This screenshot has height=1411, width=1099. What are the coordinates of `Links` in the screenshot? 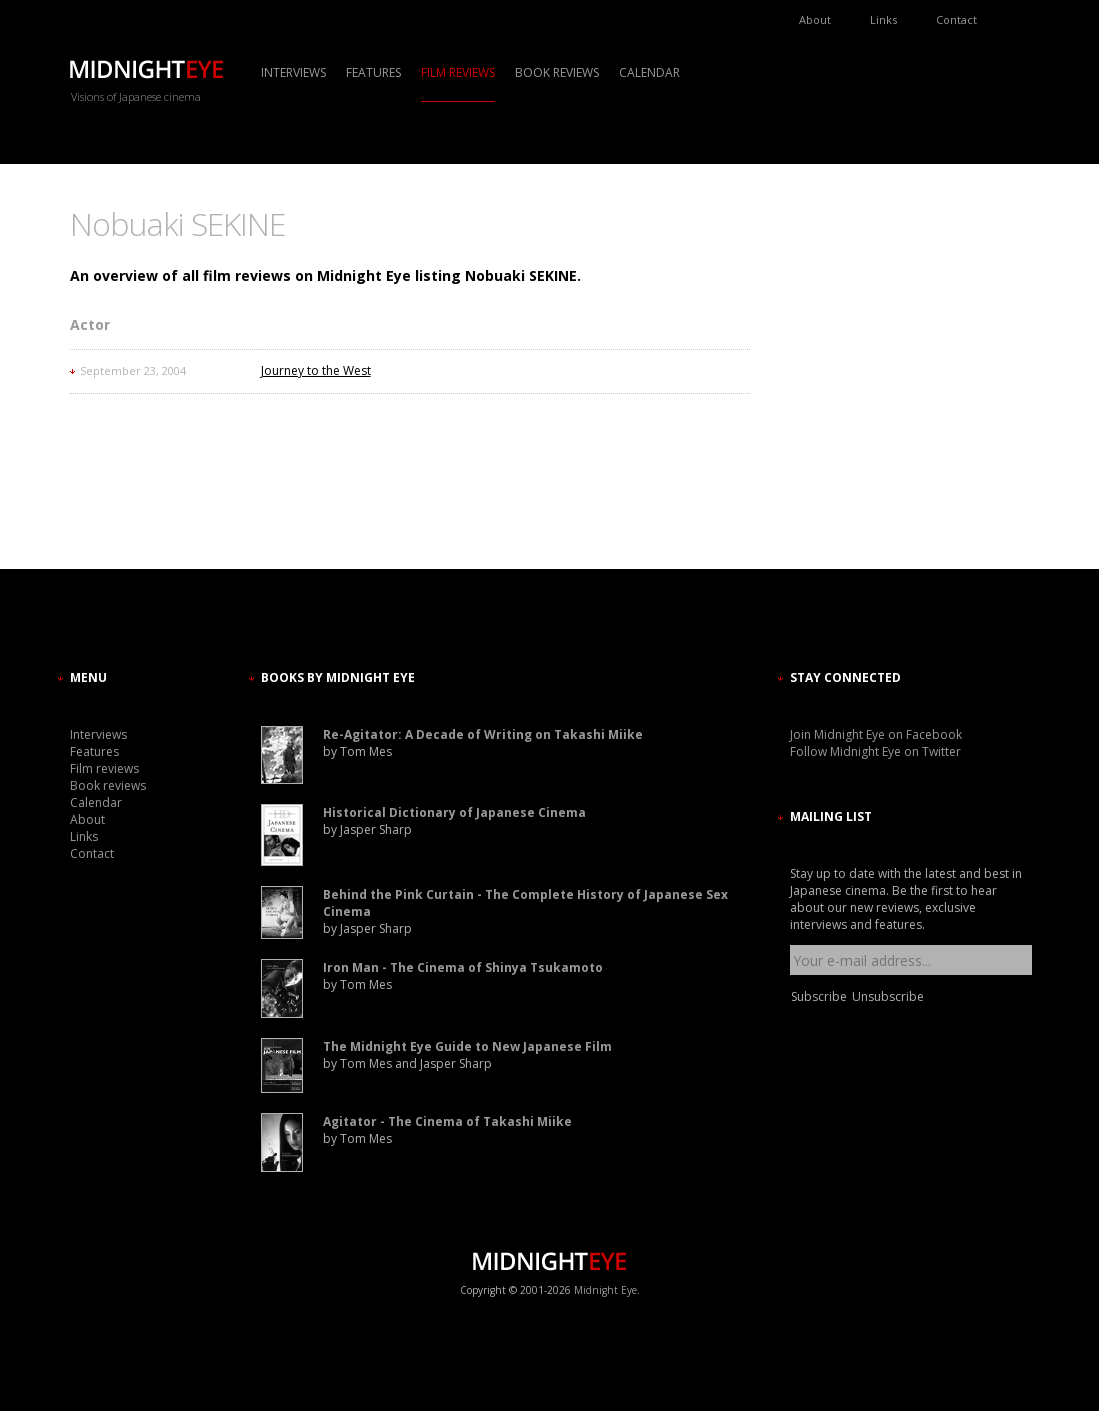 It's located at (883, 19).